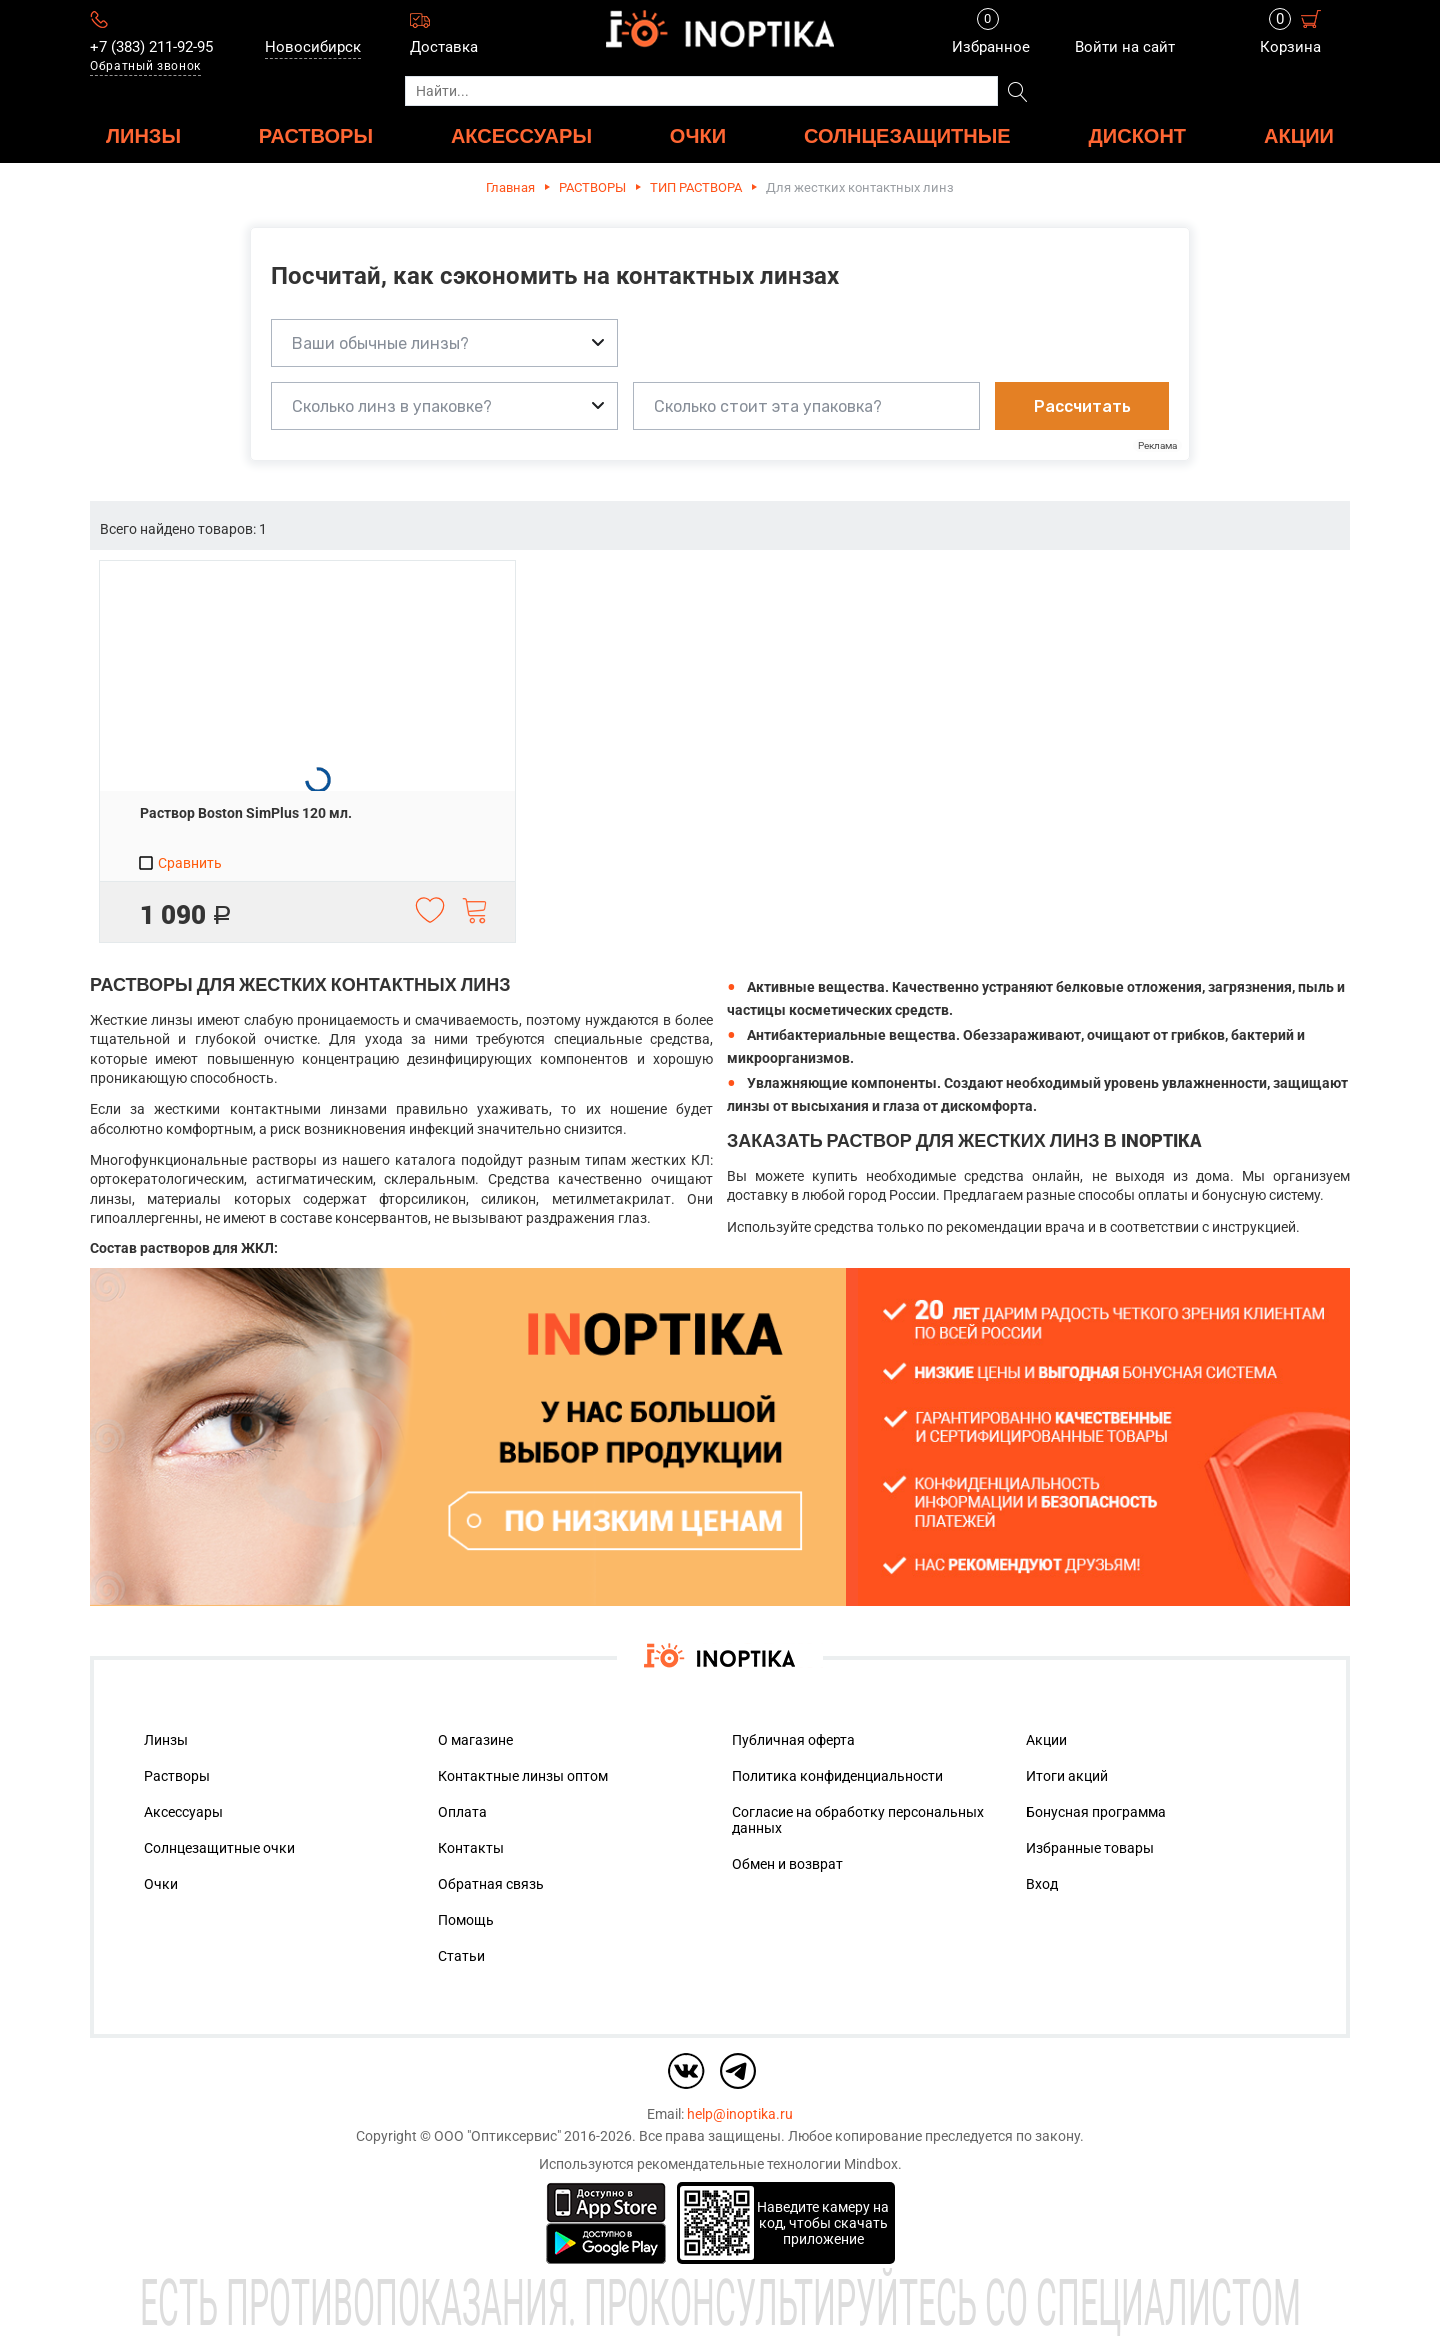  I want to click on Рассчитать, so click(1082, 406).